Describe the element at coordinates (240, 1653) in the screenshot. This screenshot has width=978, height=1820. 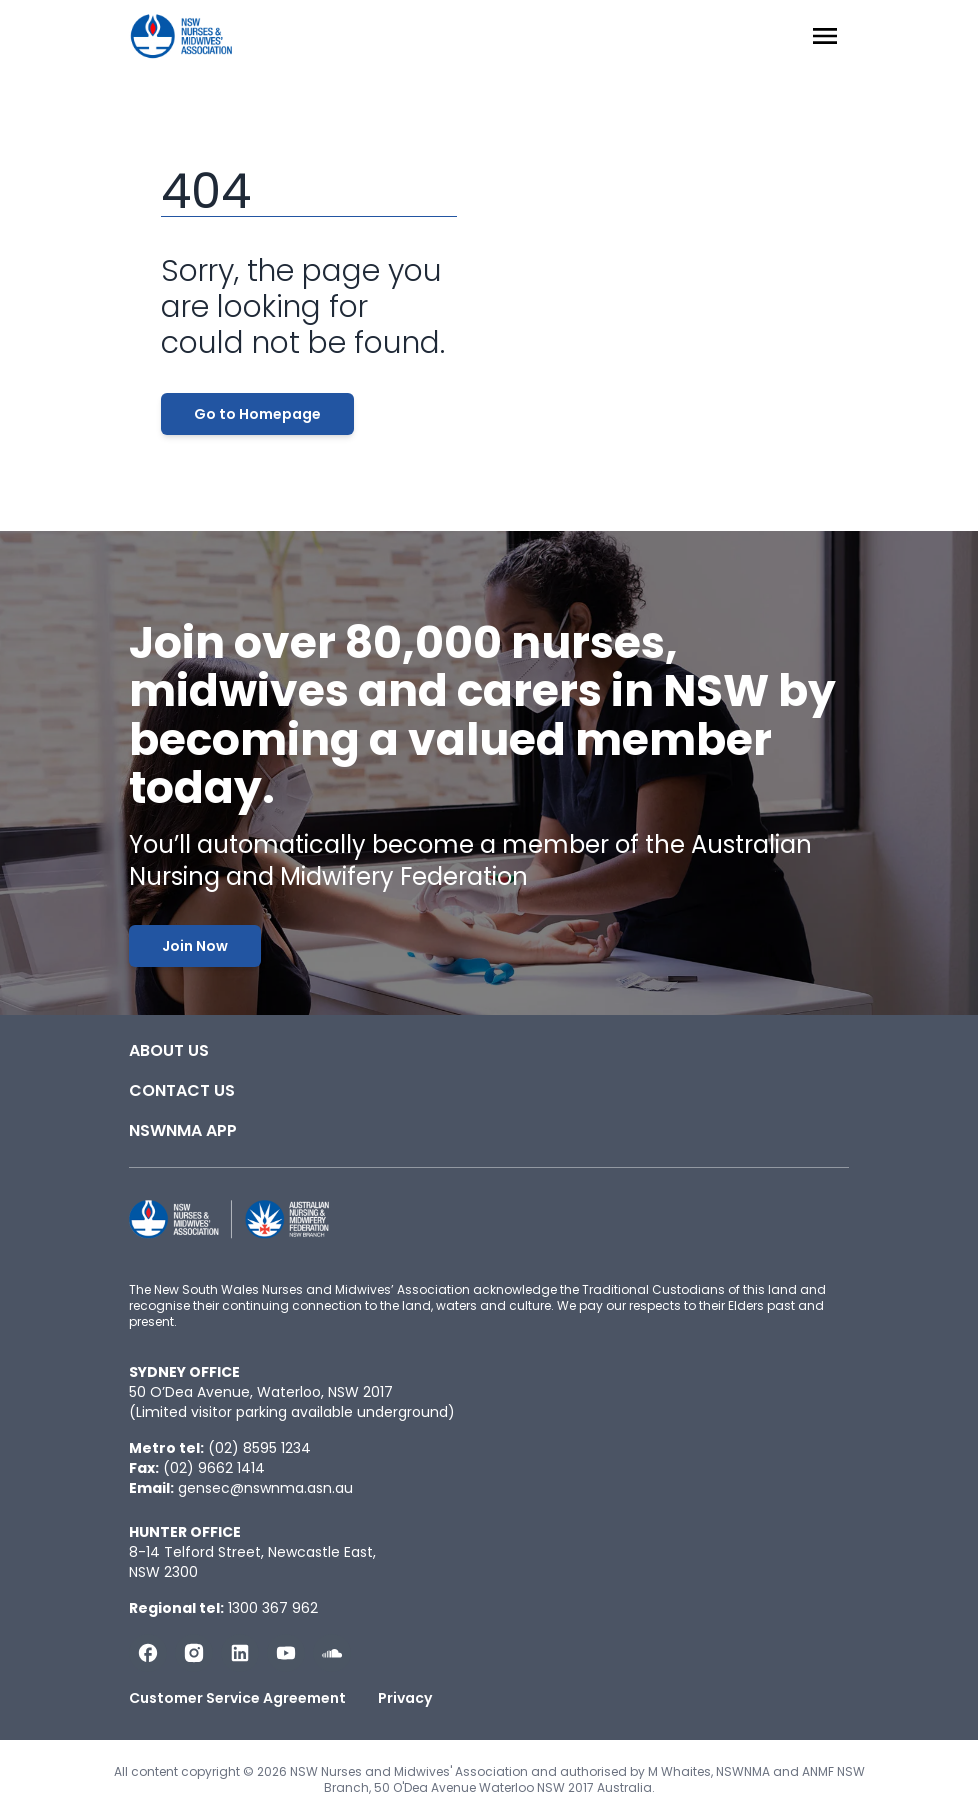
I see `[Follow us on LinkedIn]` at that location.